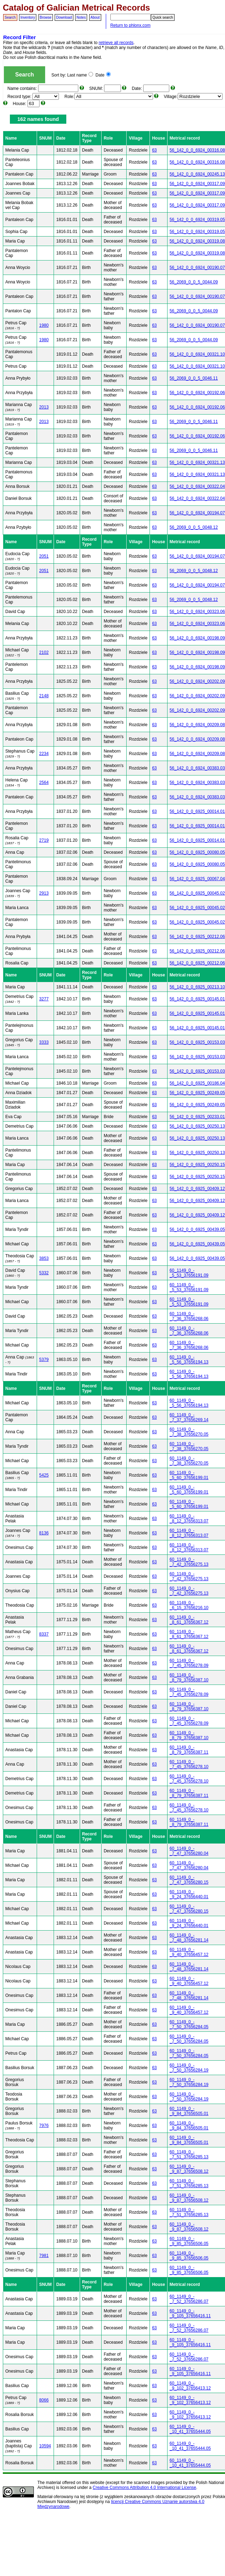 The image size is (225, 2576). What do you see at coordinates (197, 486) in the screenshot?
I see `56_142_0_0_6924_00322.04` at bounding box center [197, 486].